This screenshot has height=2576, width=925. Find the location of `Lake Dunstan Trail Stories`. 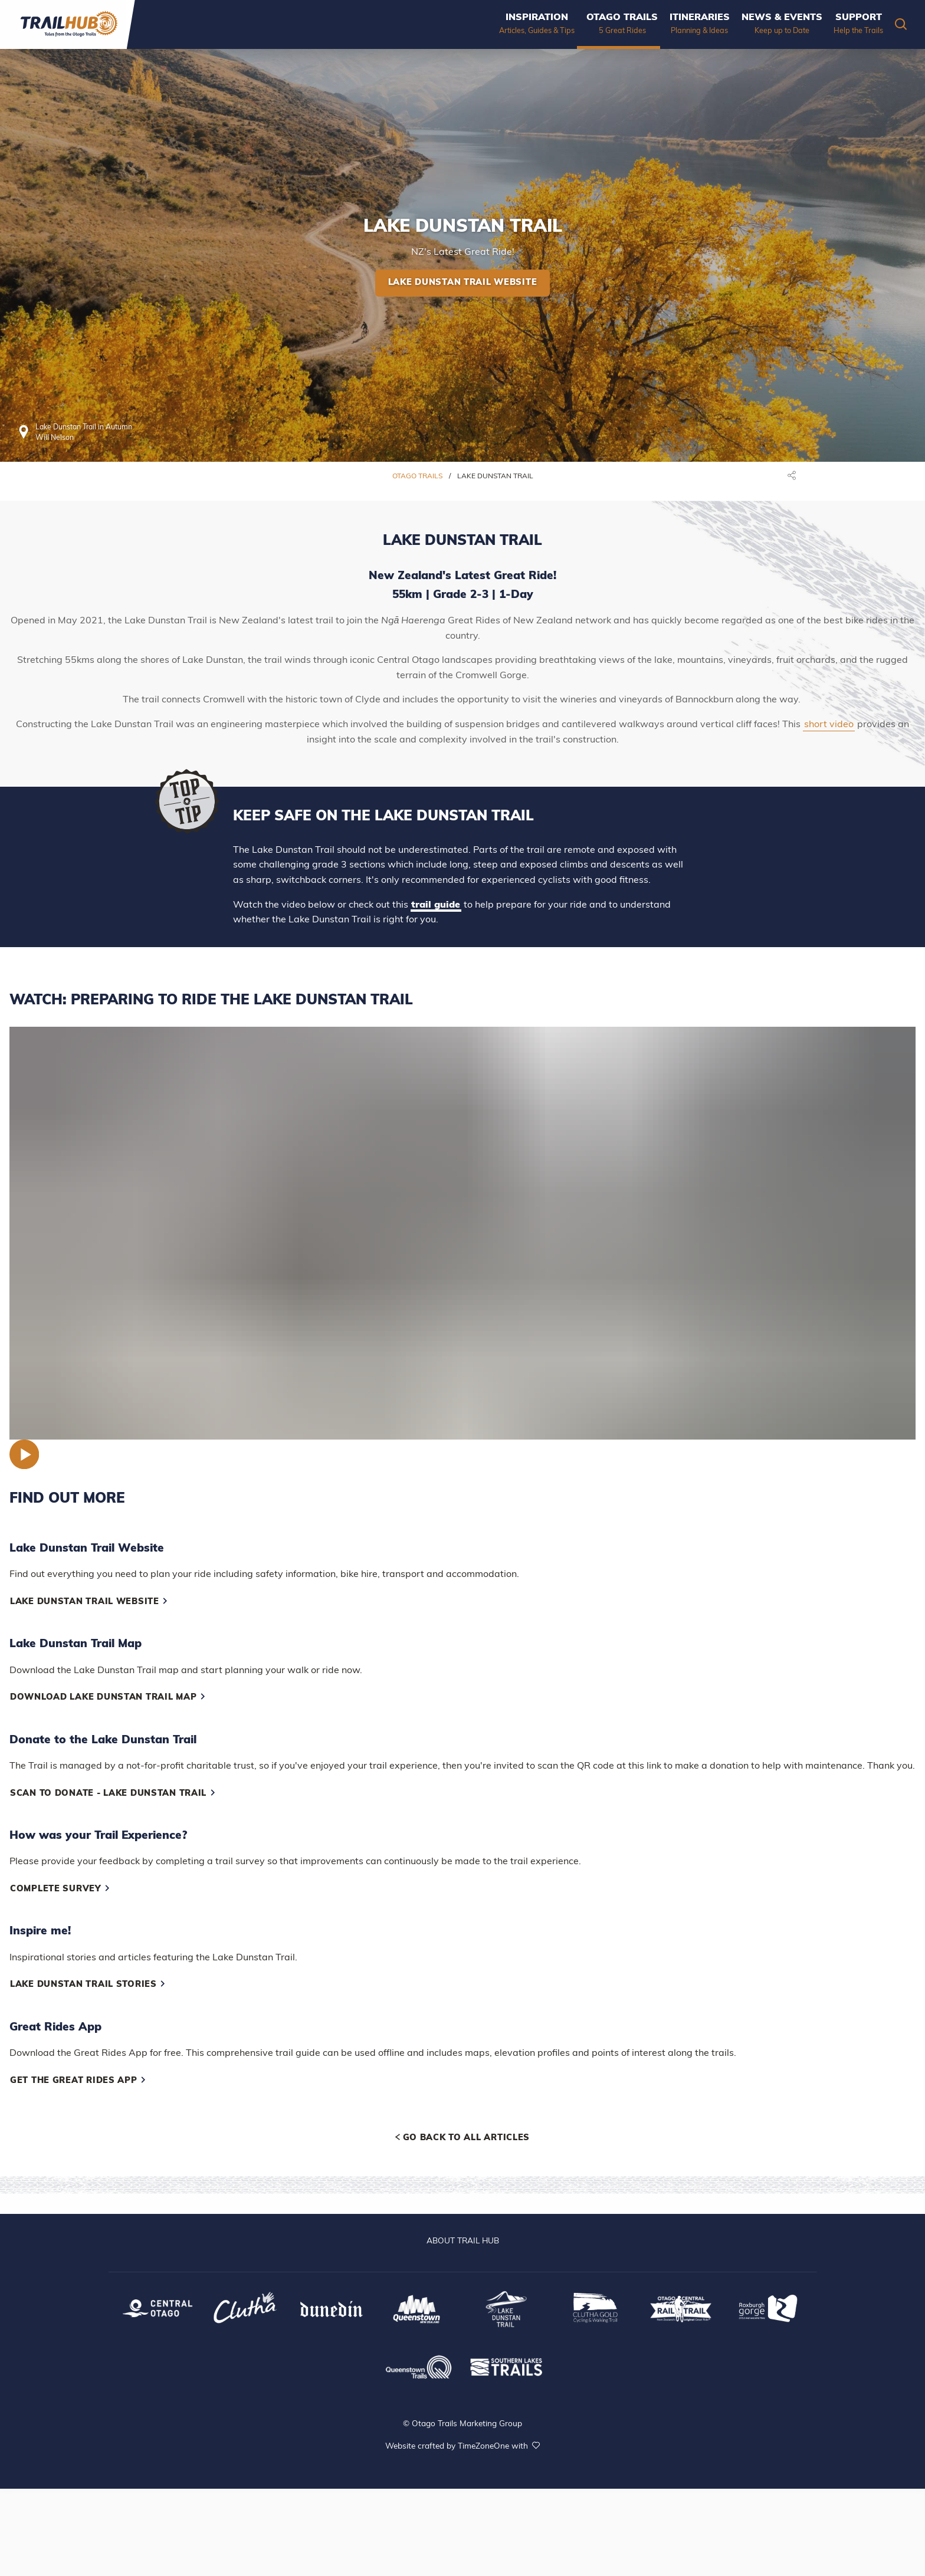

Lake Dunstan Trail Stories is located at coordinates (88, 1984).